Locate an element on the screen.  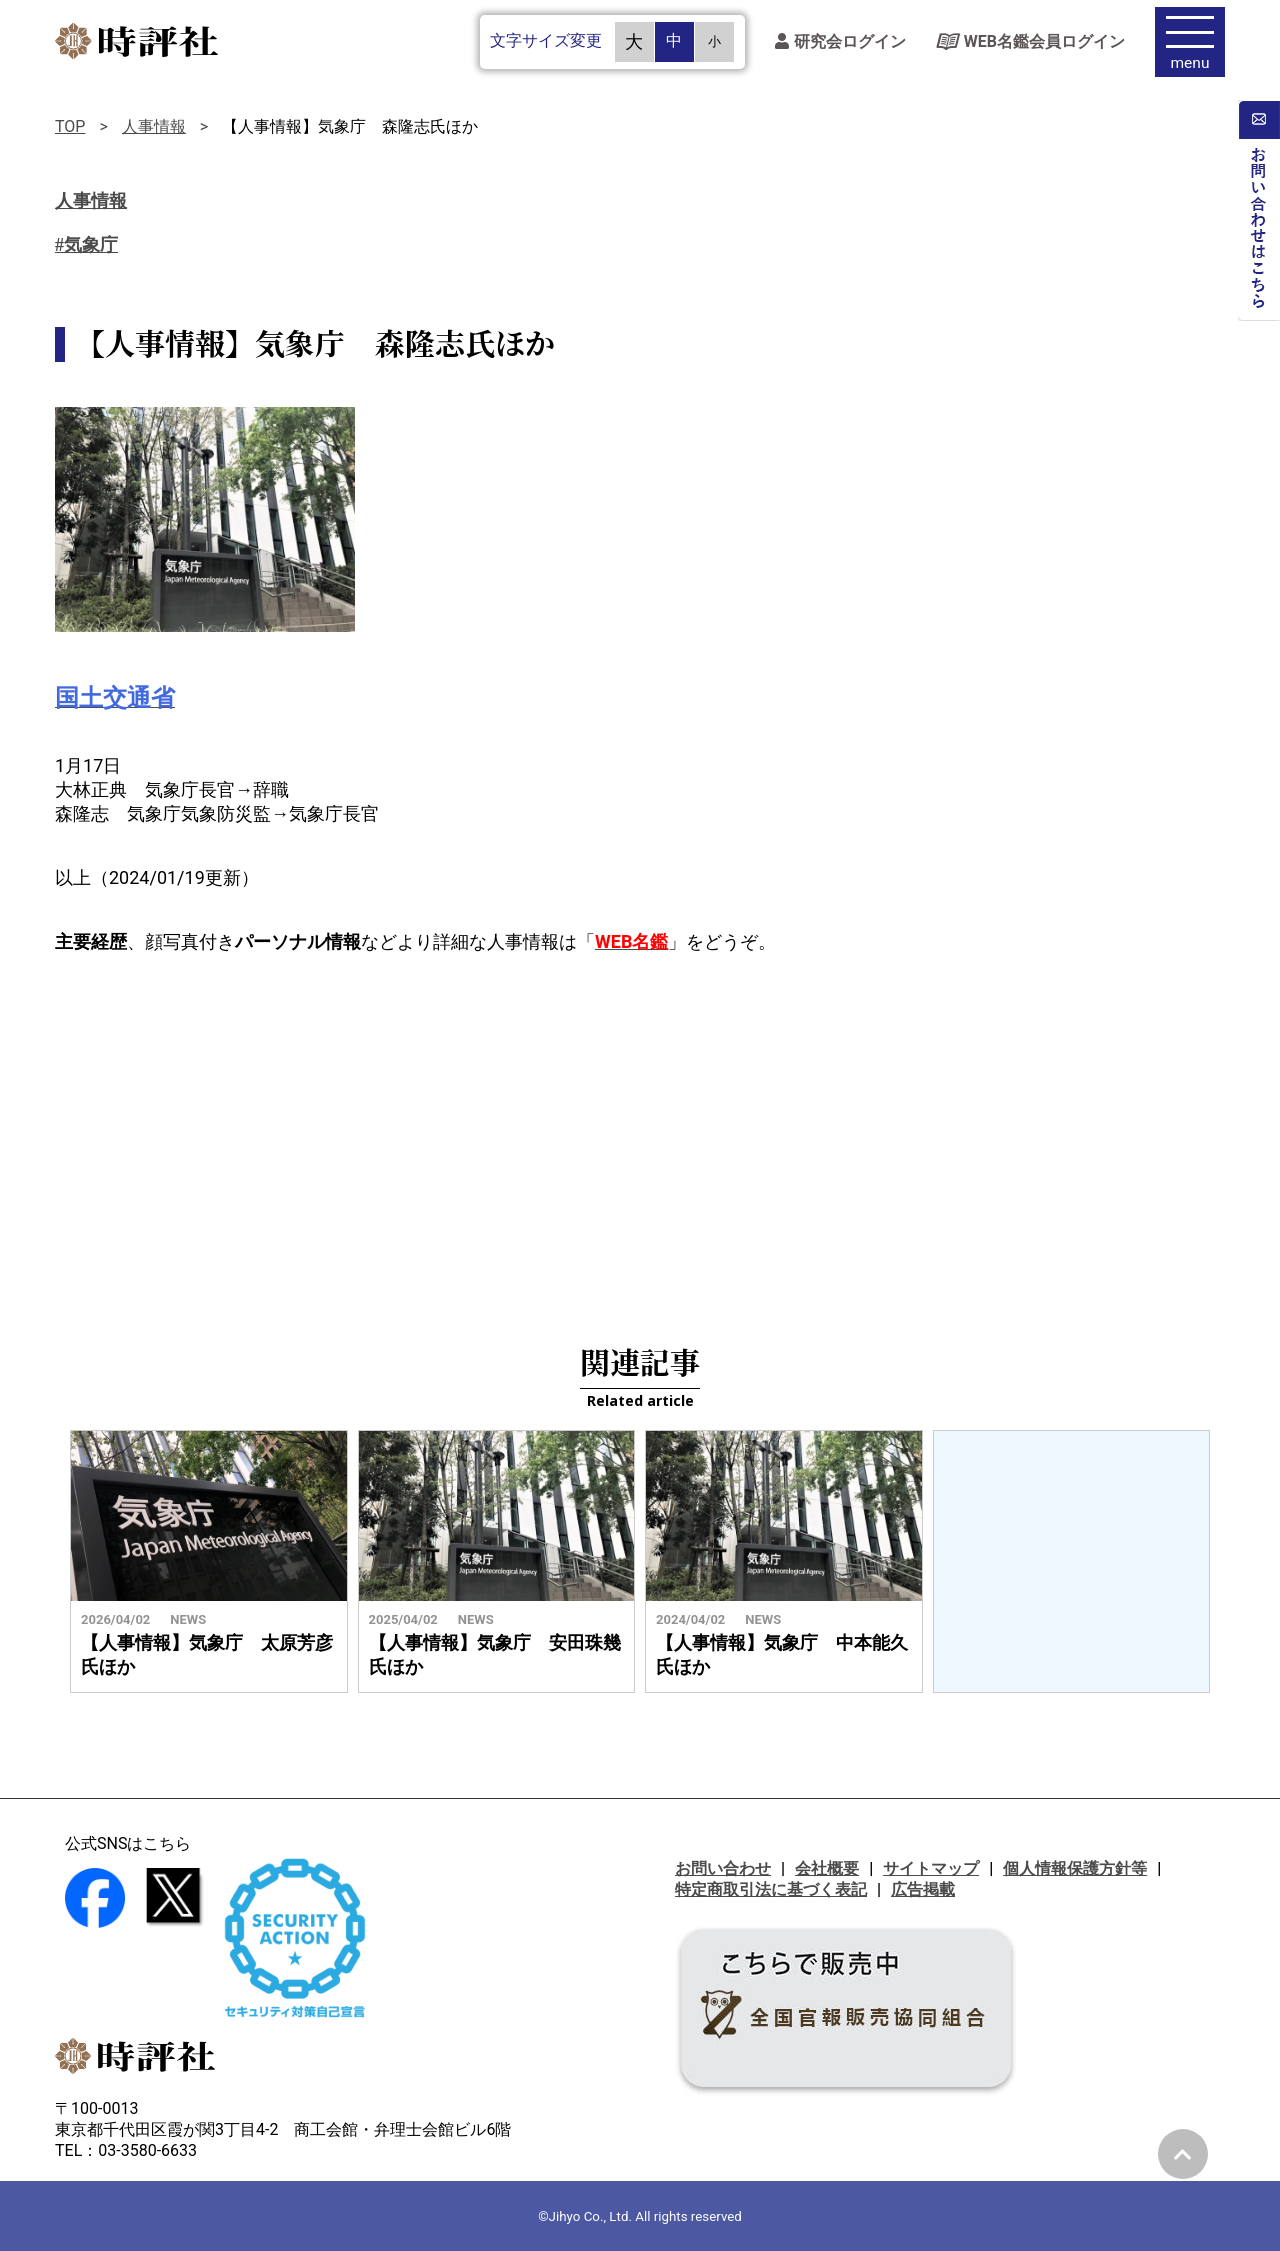
TOP is located at coordinates (70, 126).